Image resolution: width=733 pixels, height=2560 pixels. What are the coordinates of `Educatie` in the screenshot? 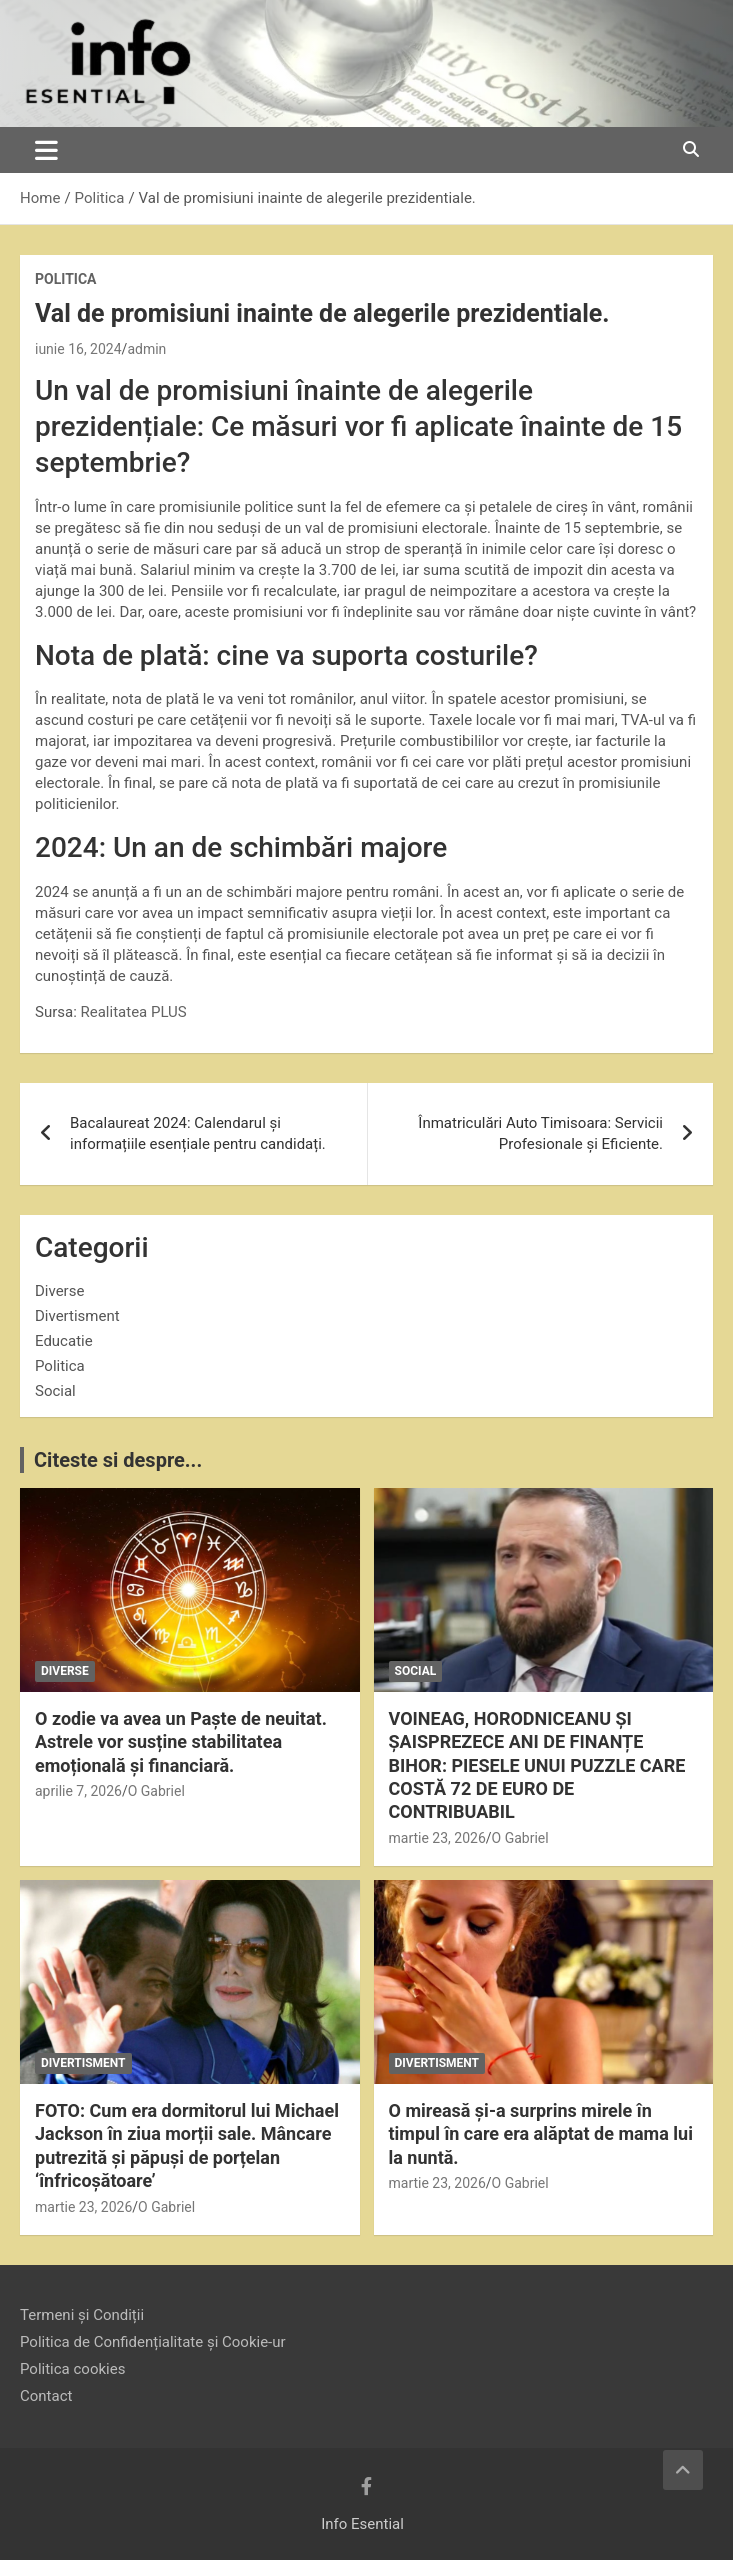 It's located at (64, 1341).